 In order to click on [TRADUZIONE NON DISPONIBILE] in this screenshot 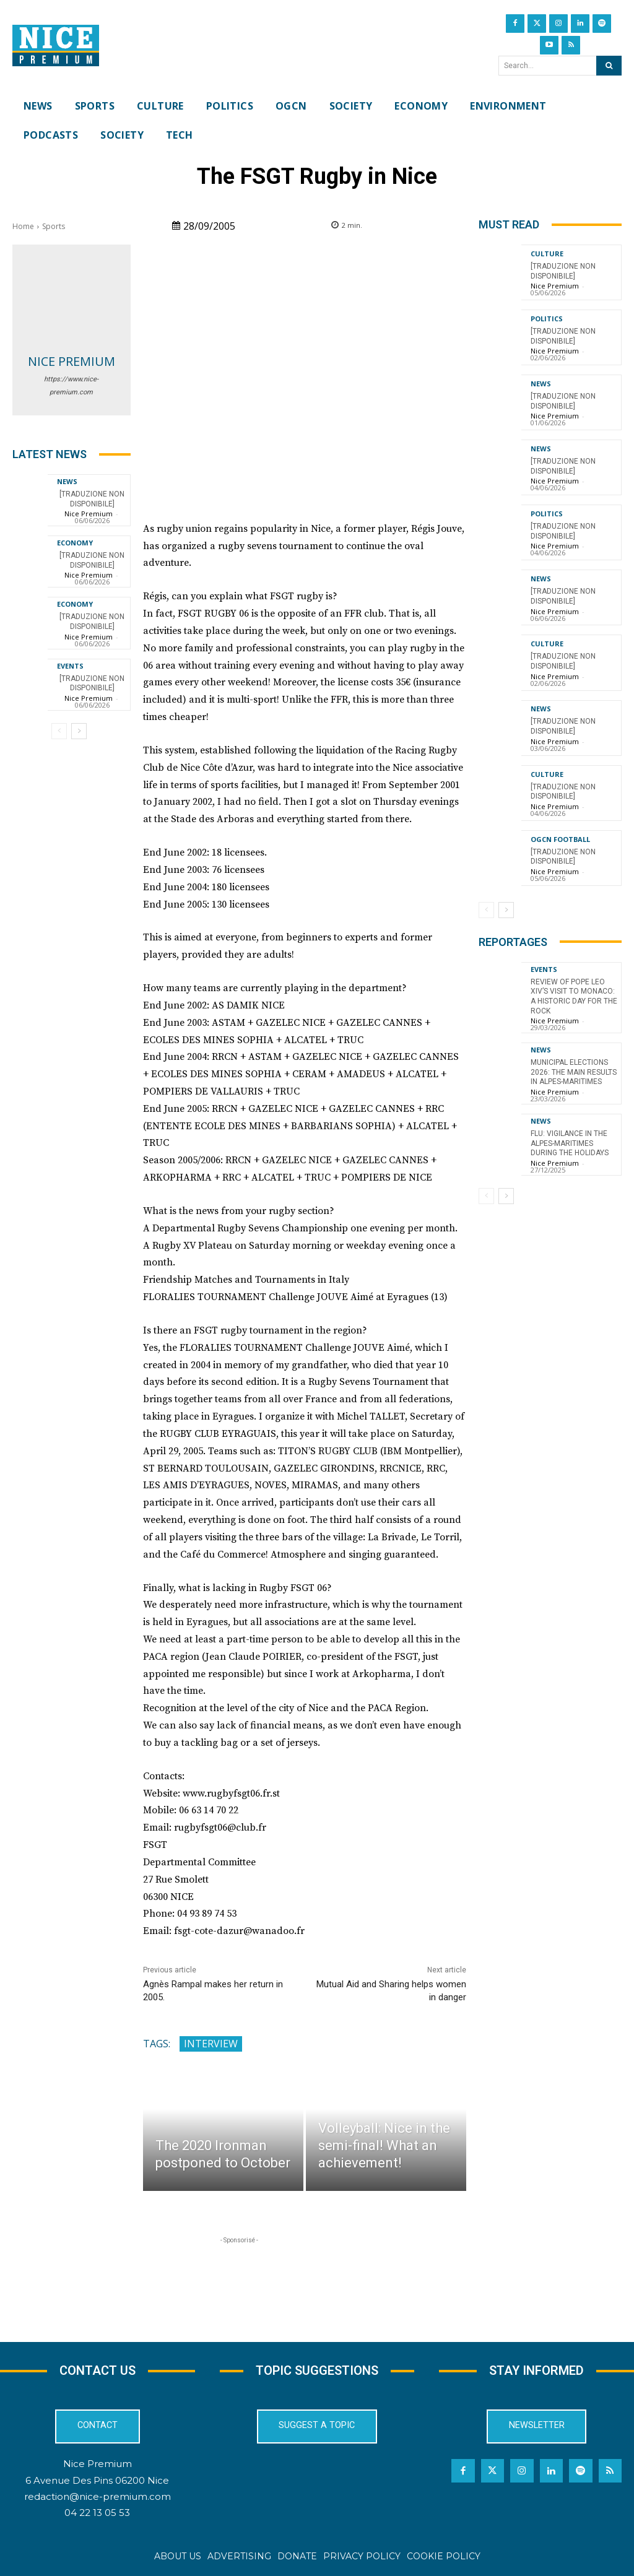, I will do `click(91, 621)`.